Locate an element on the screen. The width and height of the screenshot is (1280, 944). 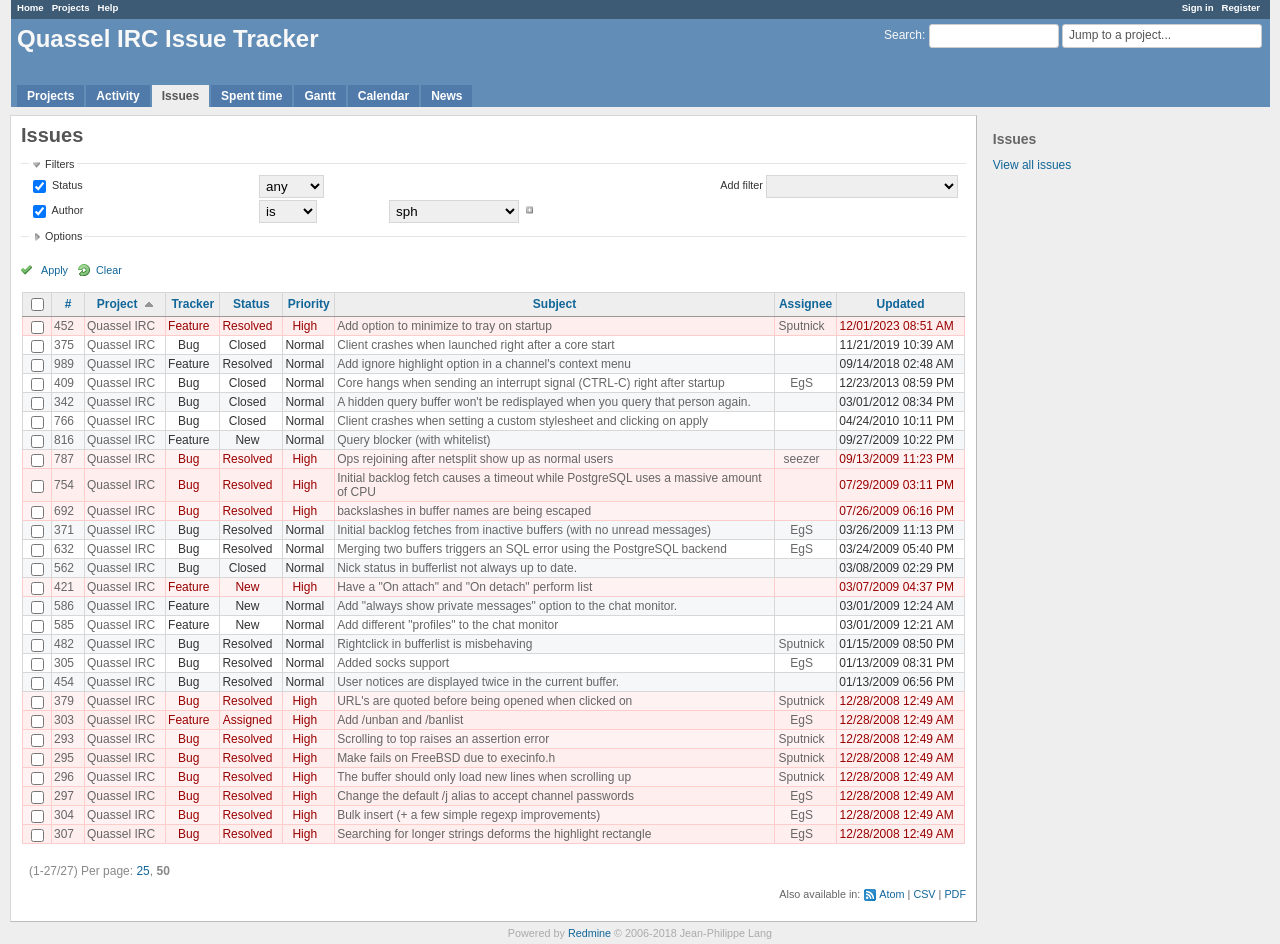
Activity is located at coordinates (117, 96).